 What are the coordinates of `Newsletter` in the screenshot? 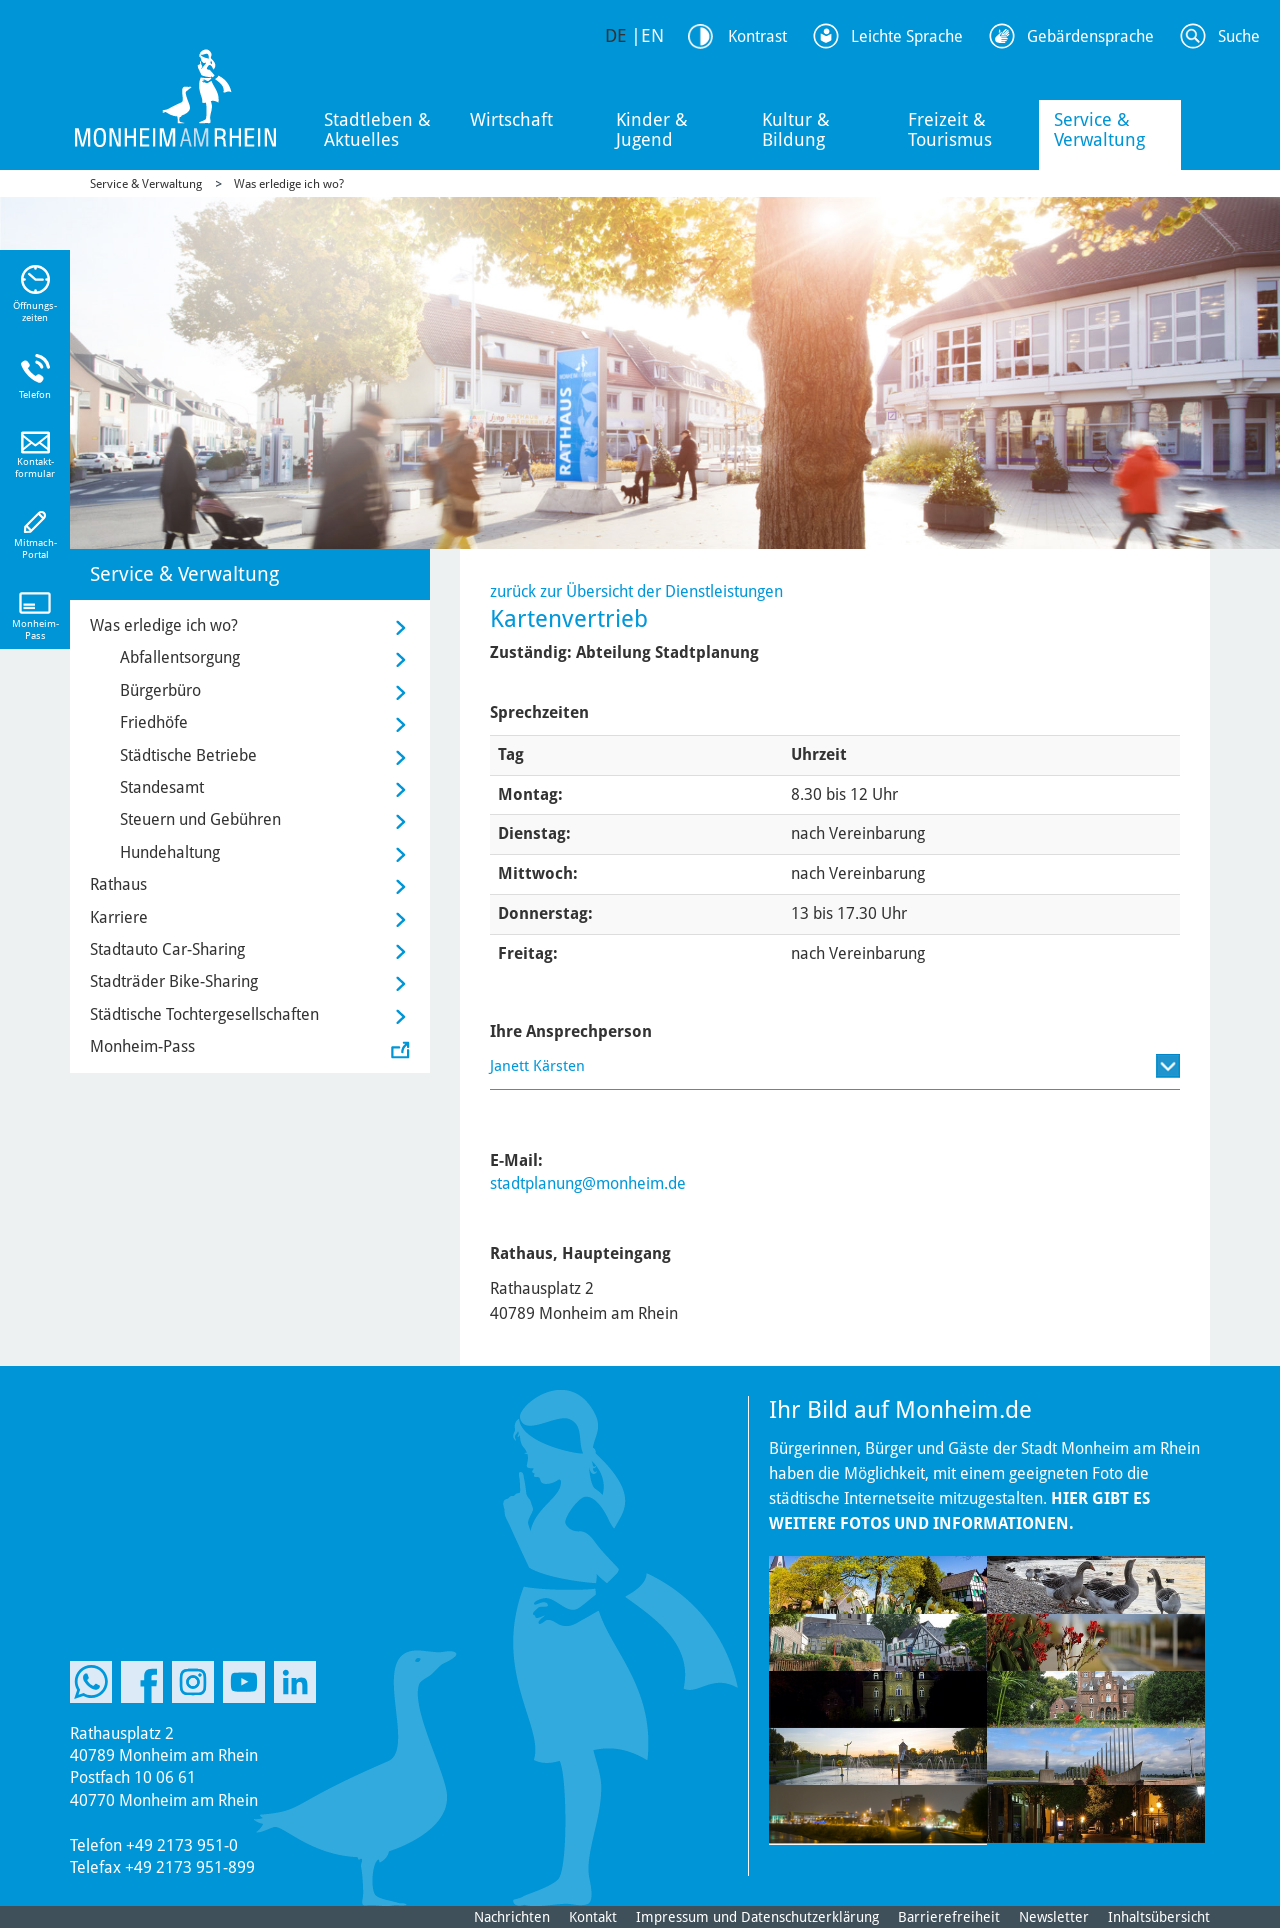 It's located at (1054, 1917).